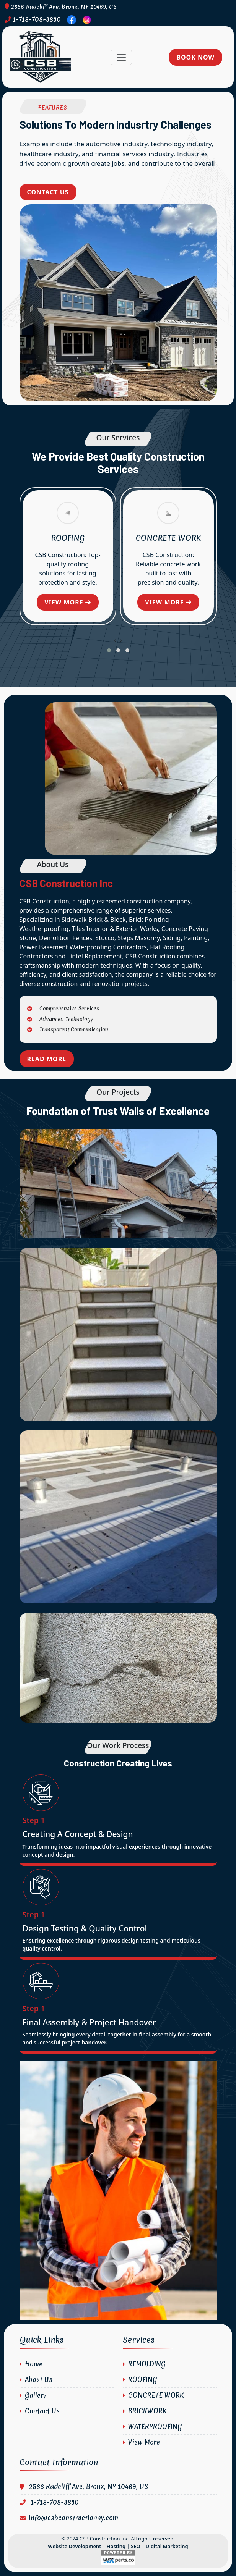 The image size is (236, 2576). I want to click on View More, so click(141, 2442).